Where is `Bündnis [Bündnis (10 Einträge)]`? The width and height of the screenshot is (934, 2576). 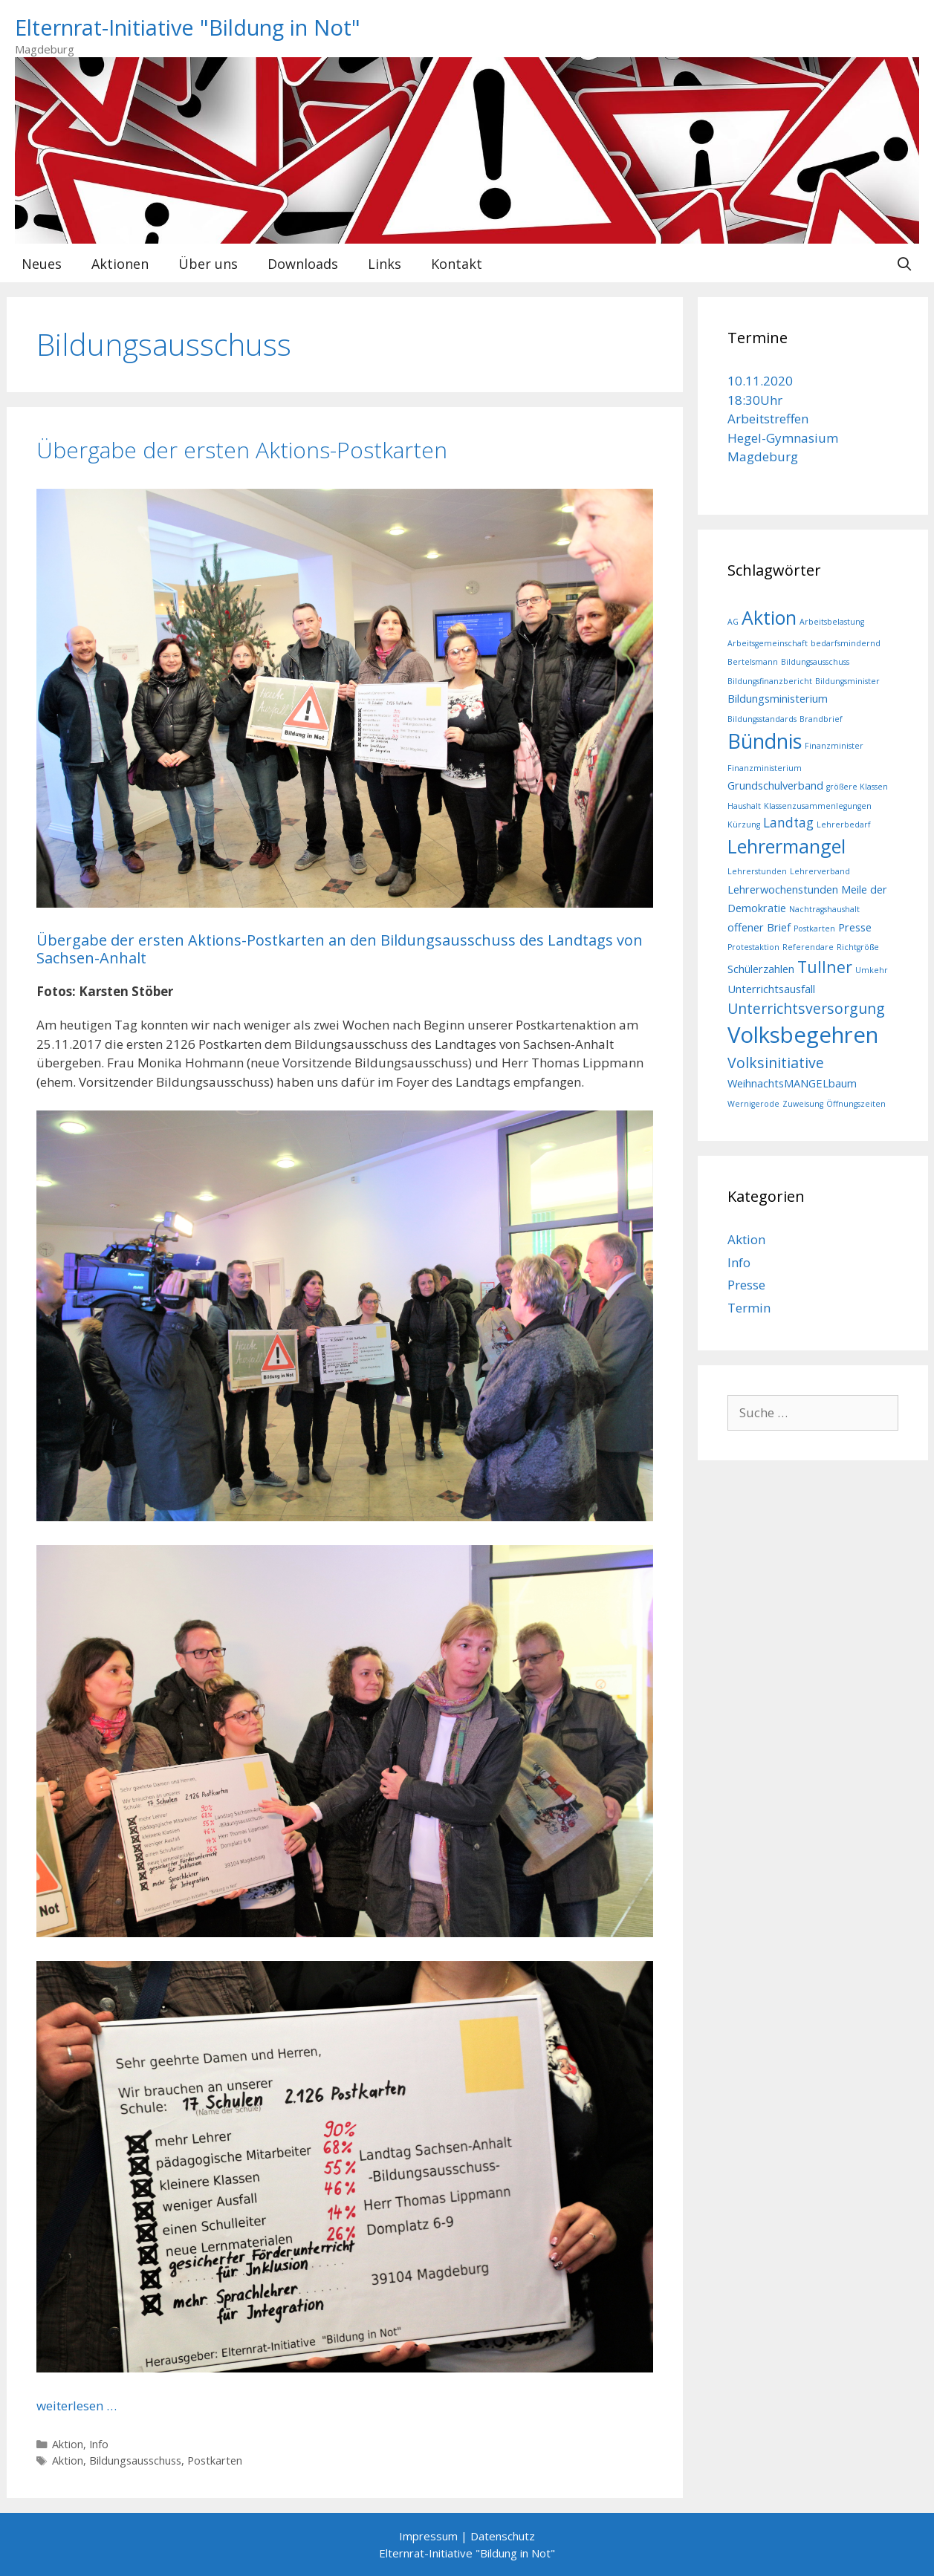 Bündnis [Bündnis (10 Einträge)] is located at coordinates (764, 741).